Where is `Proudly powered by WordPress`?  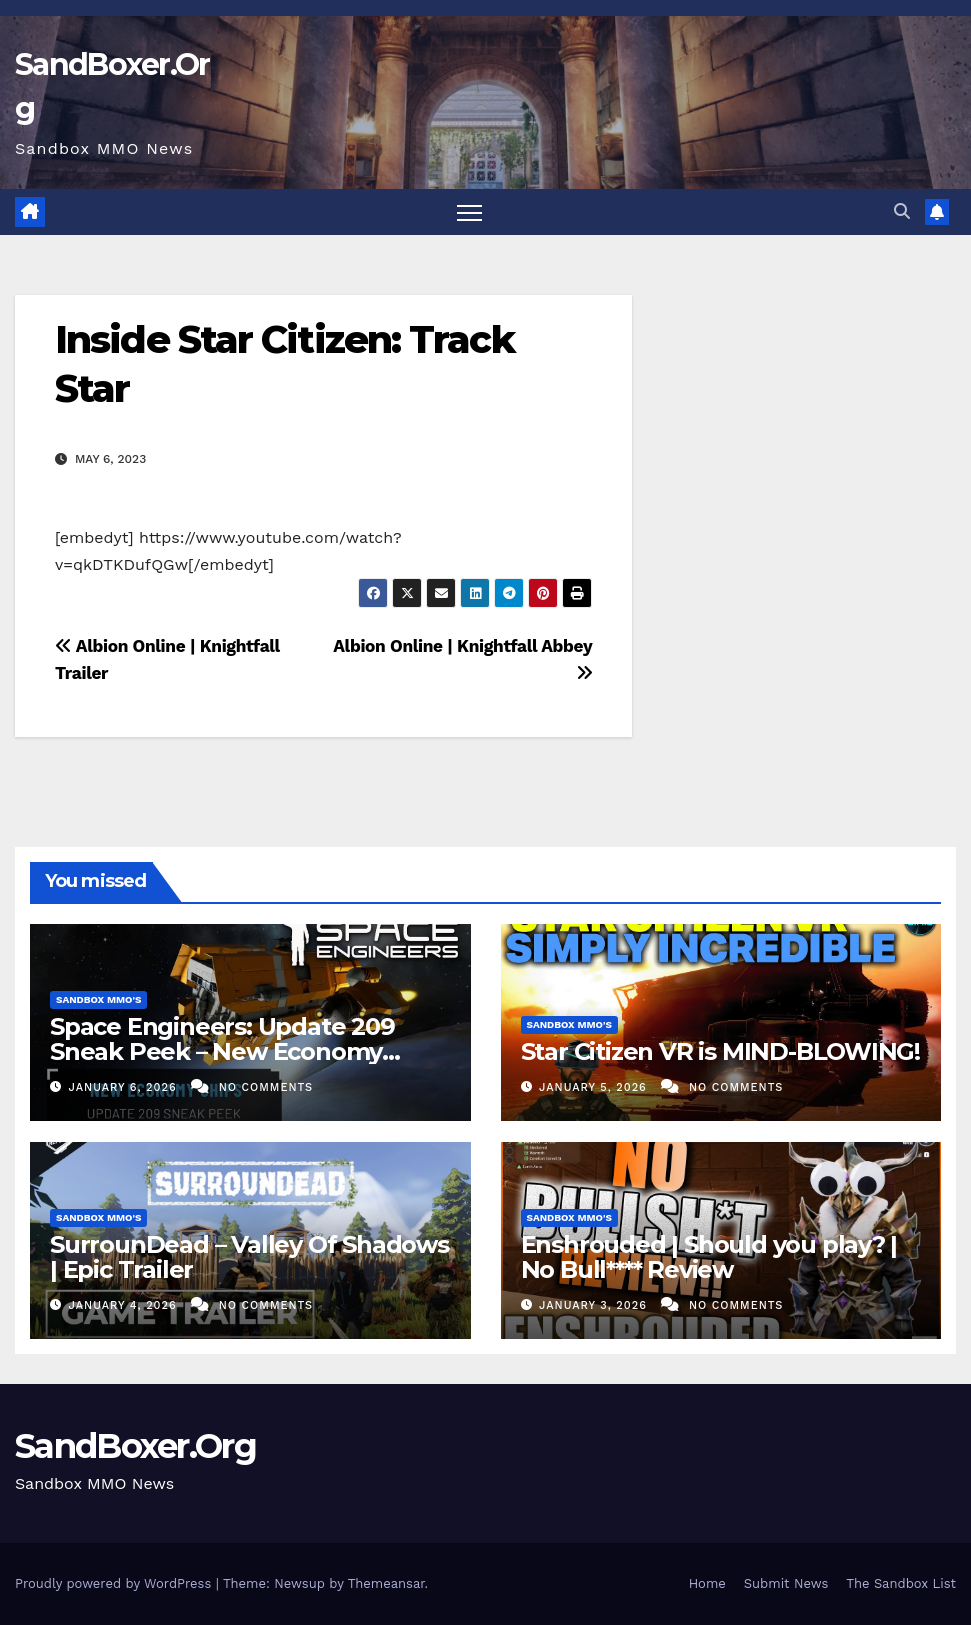
Proudly powered by WordPress is located at coordinates (115, 1583).